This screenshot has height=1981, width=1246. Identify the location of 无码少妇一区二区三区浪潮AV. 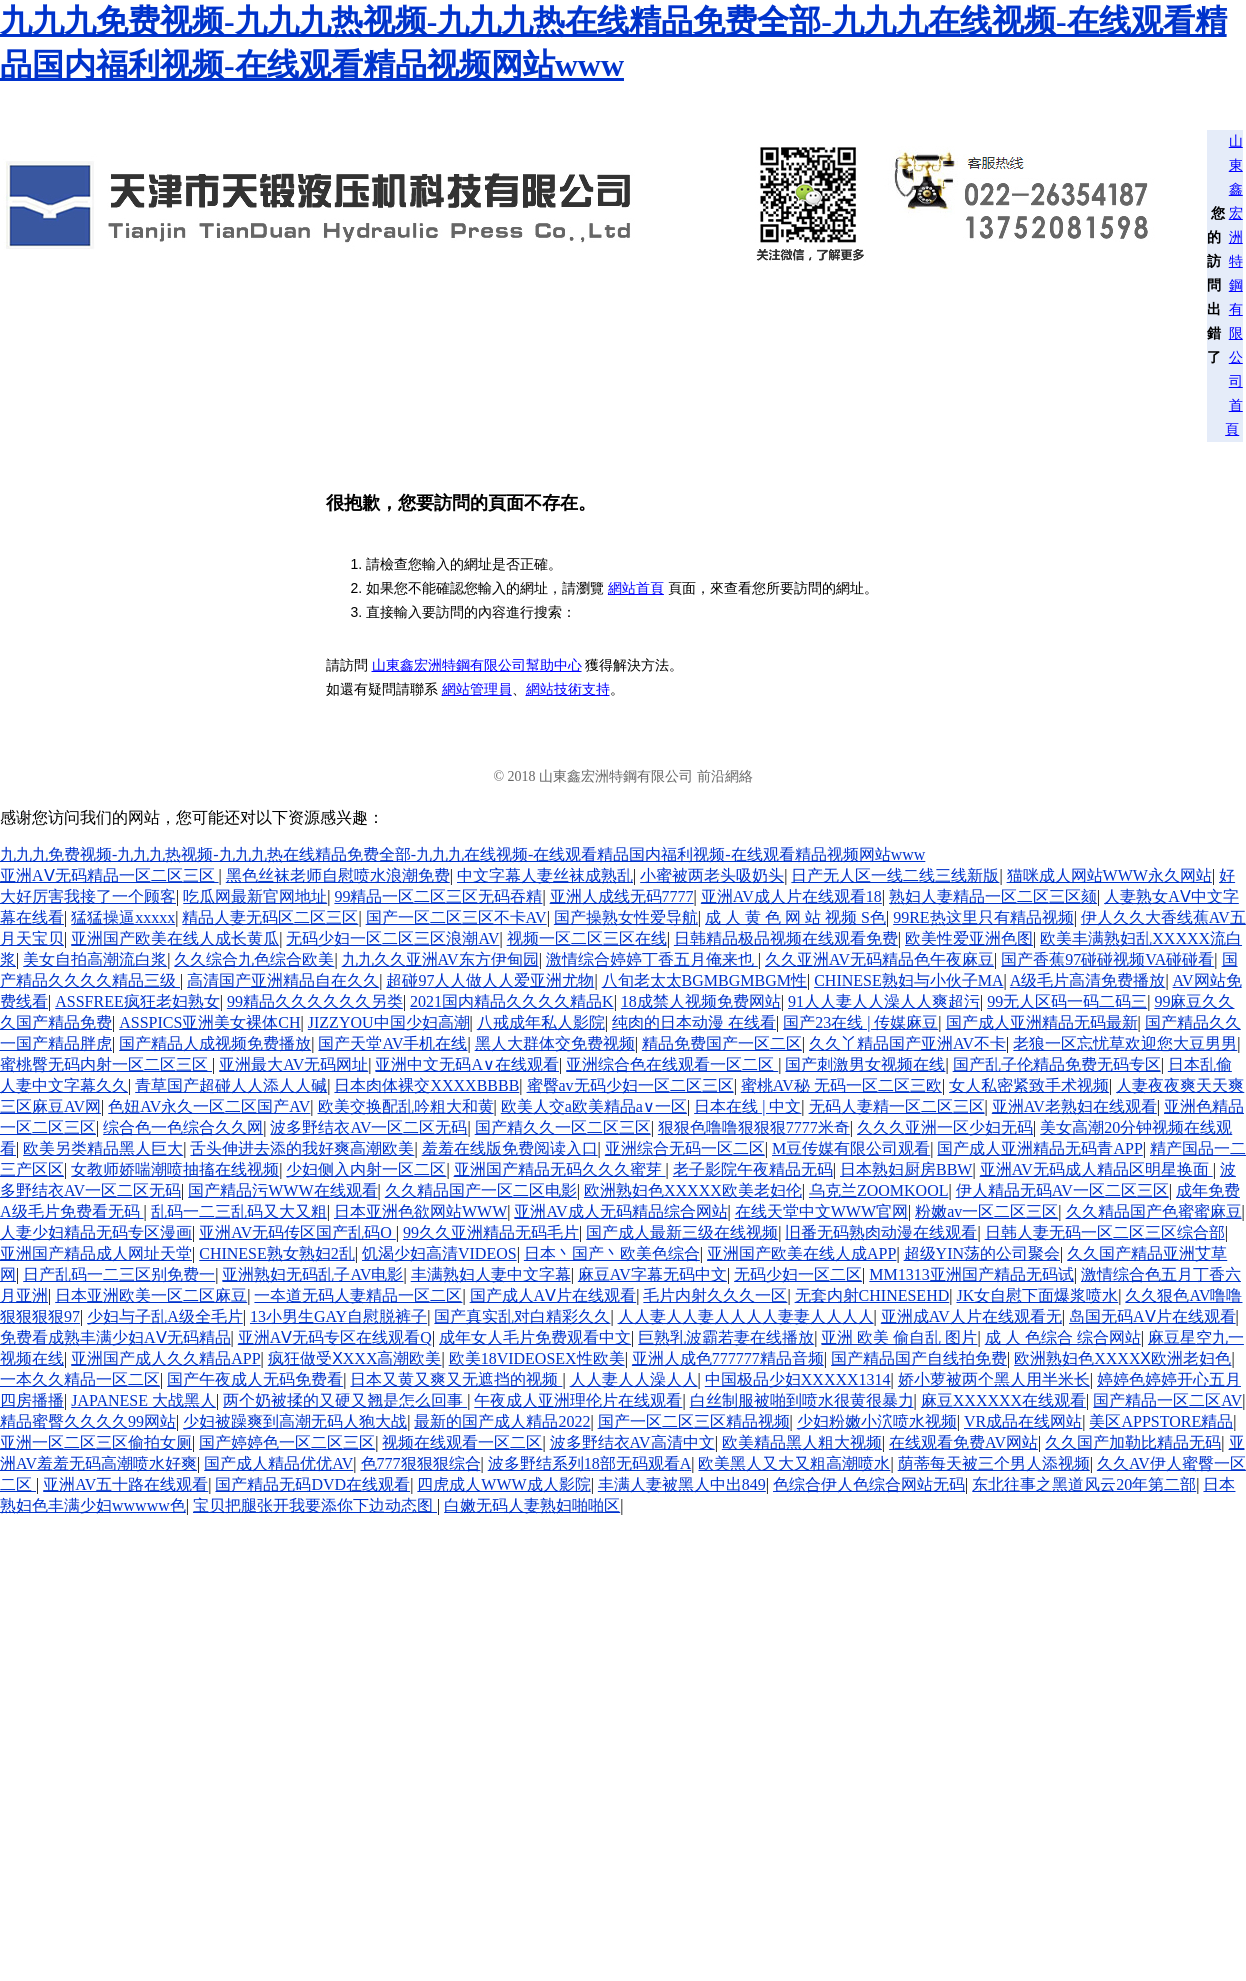
(392, 938).